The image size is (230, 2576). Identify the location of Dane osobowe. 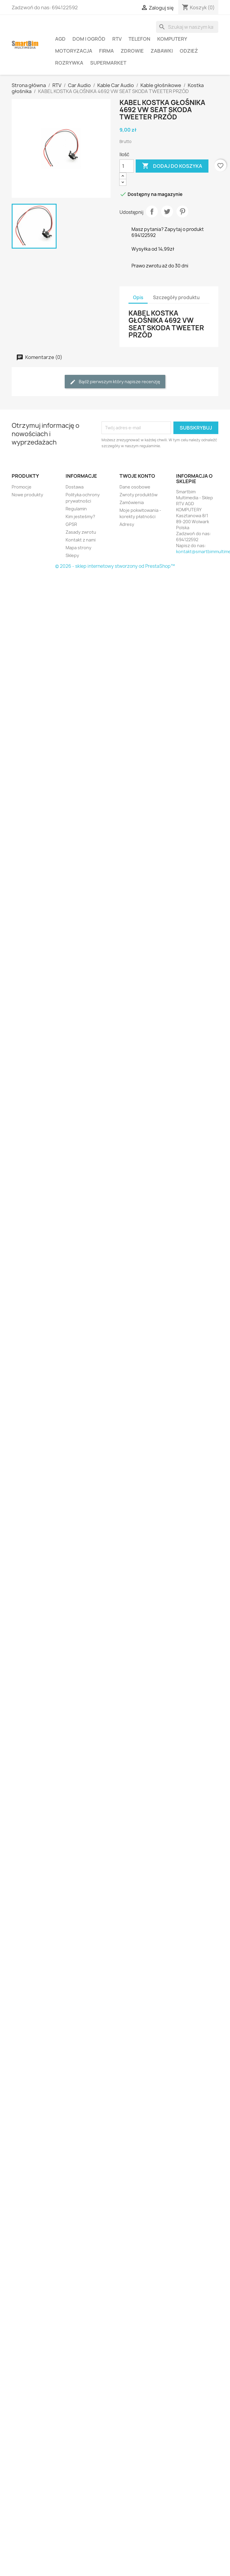
(134, 487).